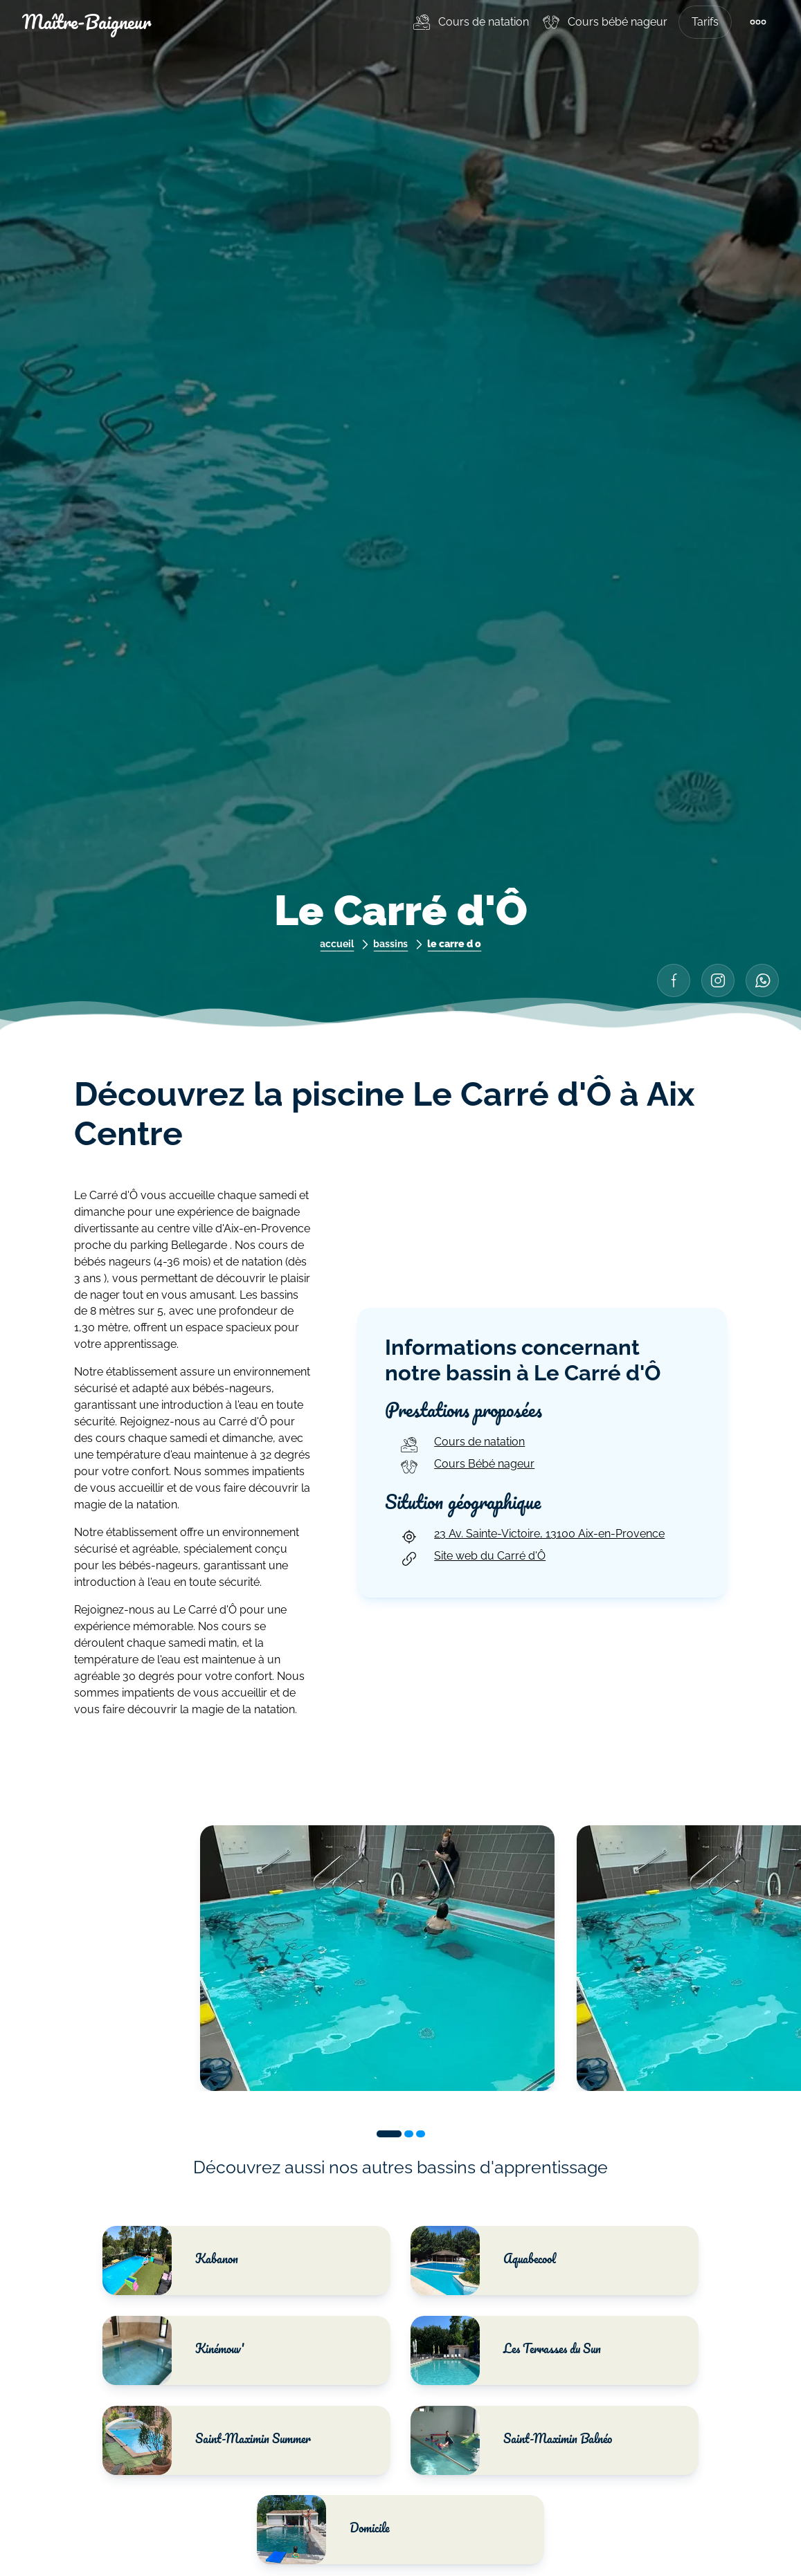  I want to click on Kinémouv', so click(175, 2350).